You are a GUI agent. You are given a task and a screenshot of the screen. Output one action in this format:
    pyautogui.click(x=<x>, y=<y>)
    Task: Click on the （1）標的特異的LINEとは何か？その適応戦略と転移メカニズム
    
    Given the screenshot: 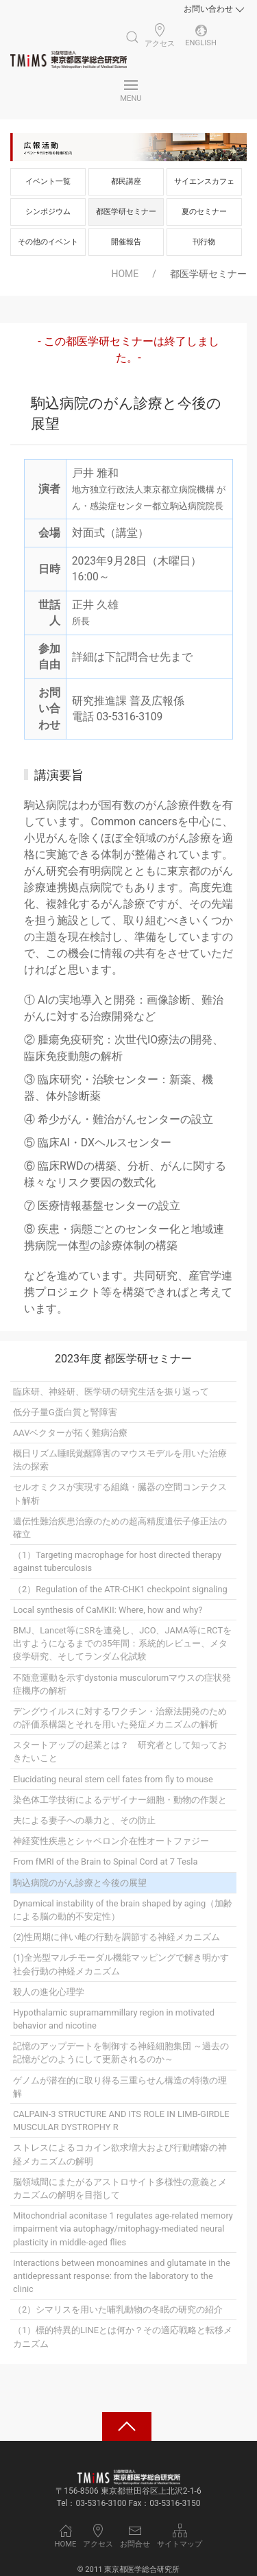 What is the action you would take?
    pyautogui.click(x=122, y=2336)
    